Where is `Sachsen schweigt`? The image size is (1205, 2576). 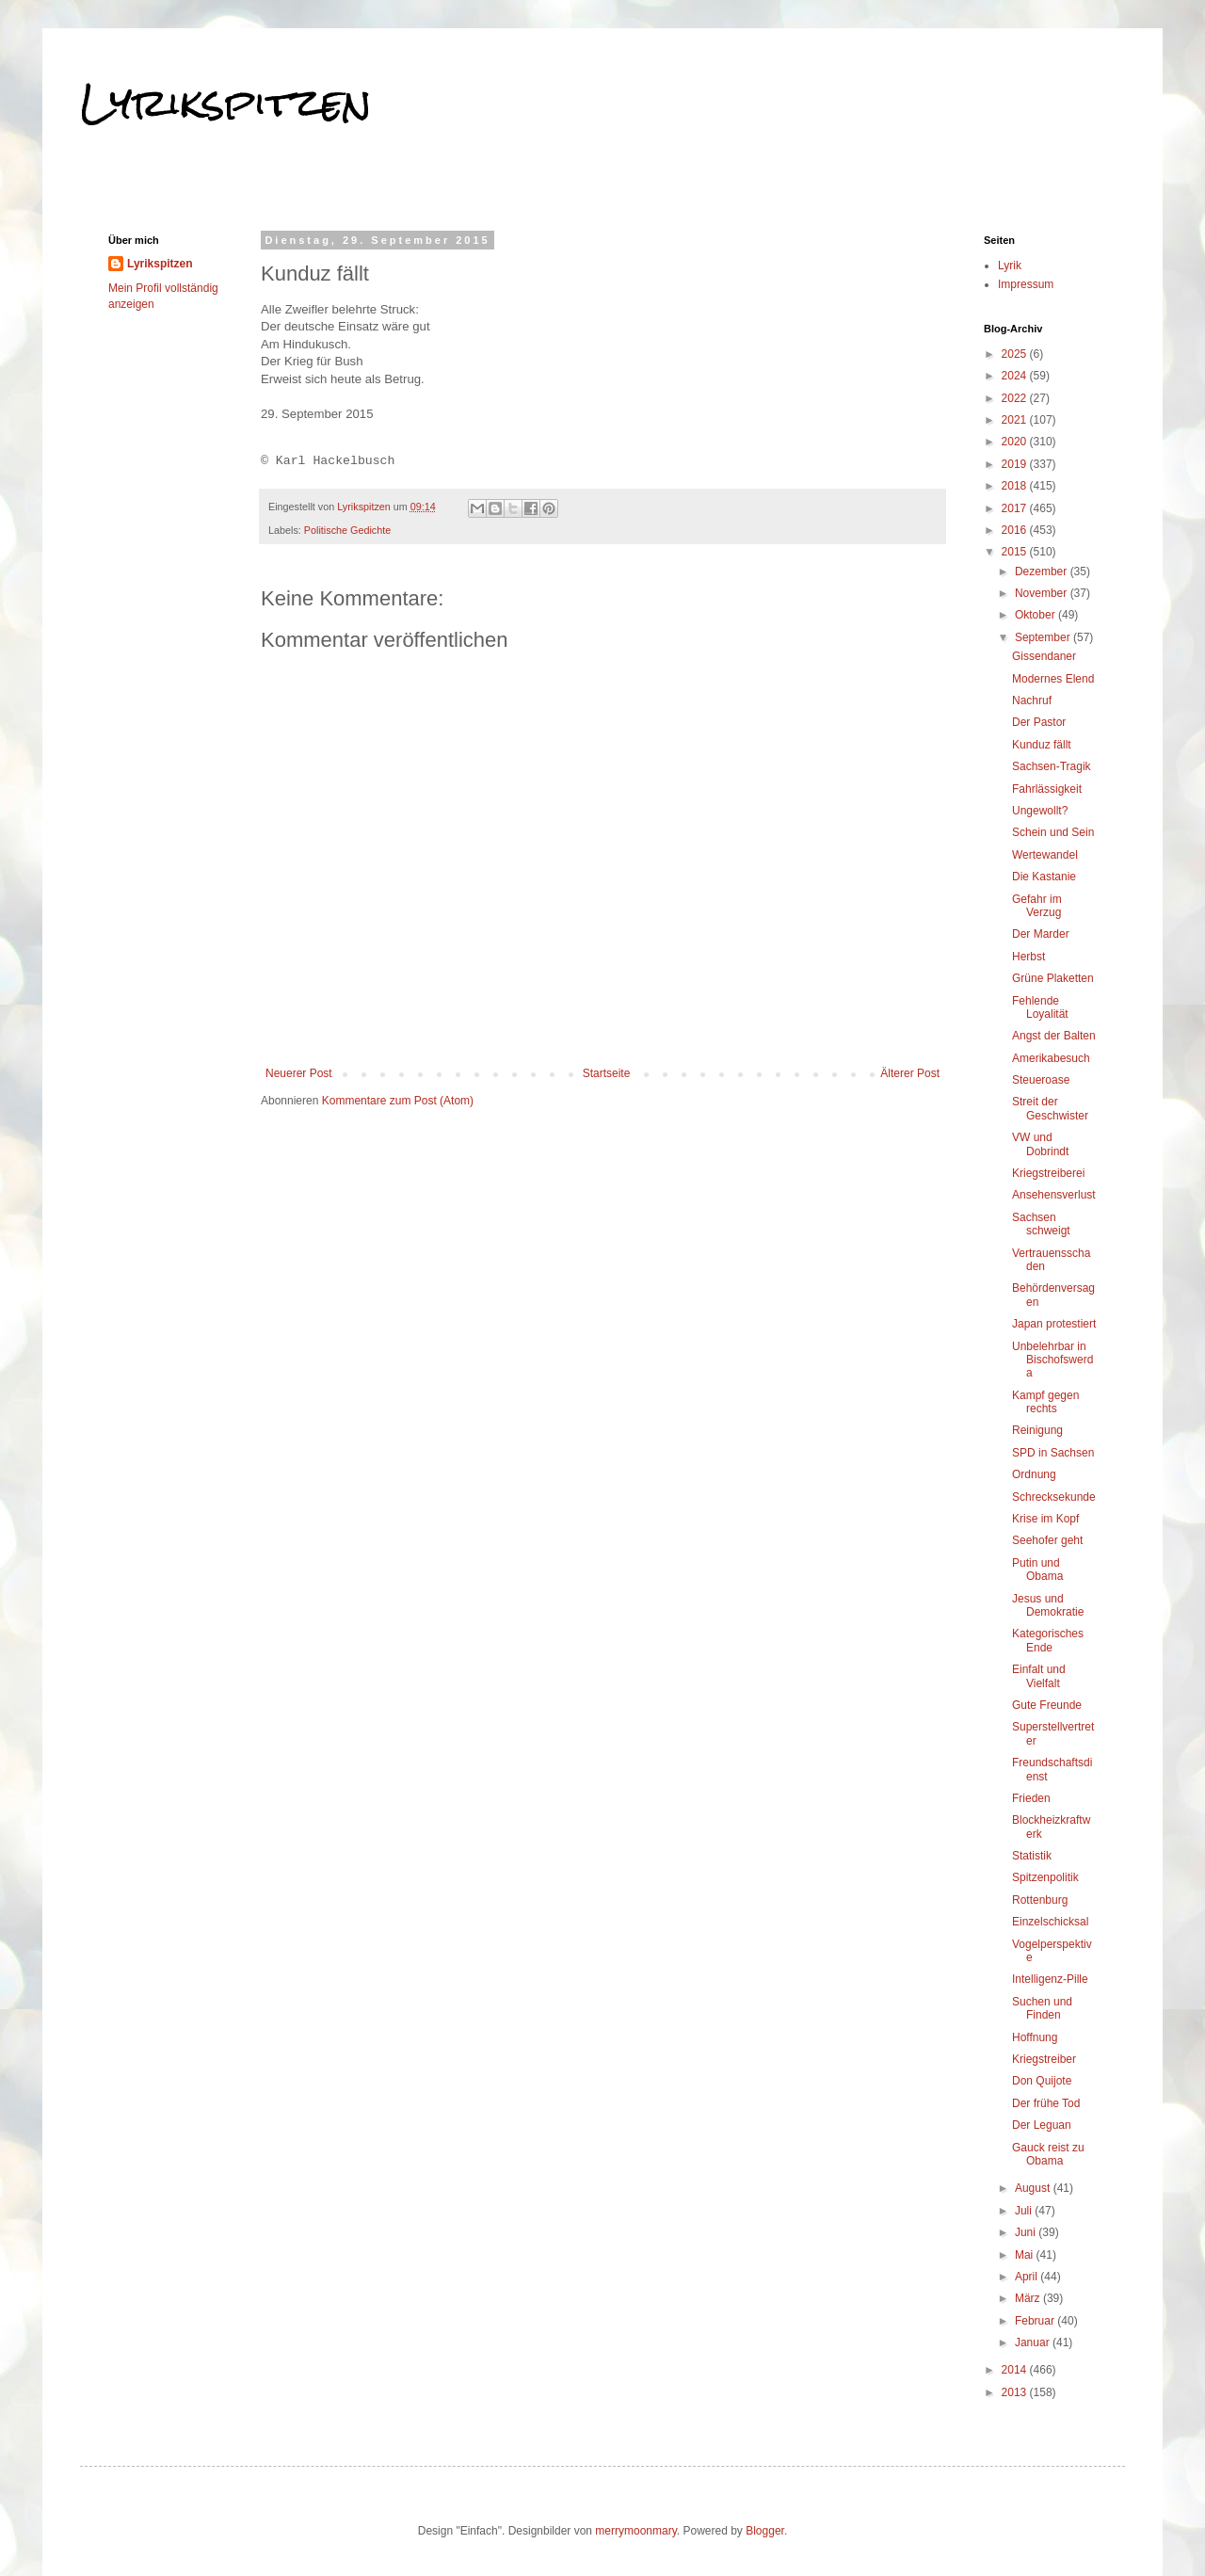
Sachsen schweigt is located at coordinates (1041, 1224).